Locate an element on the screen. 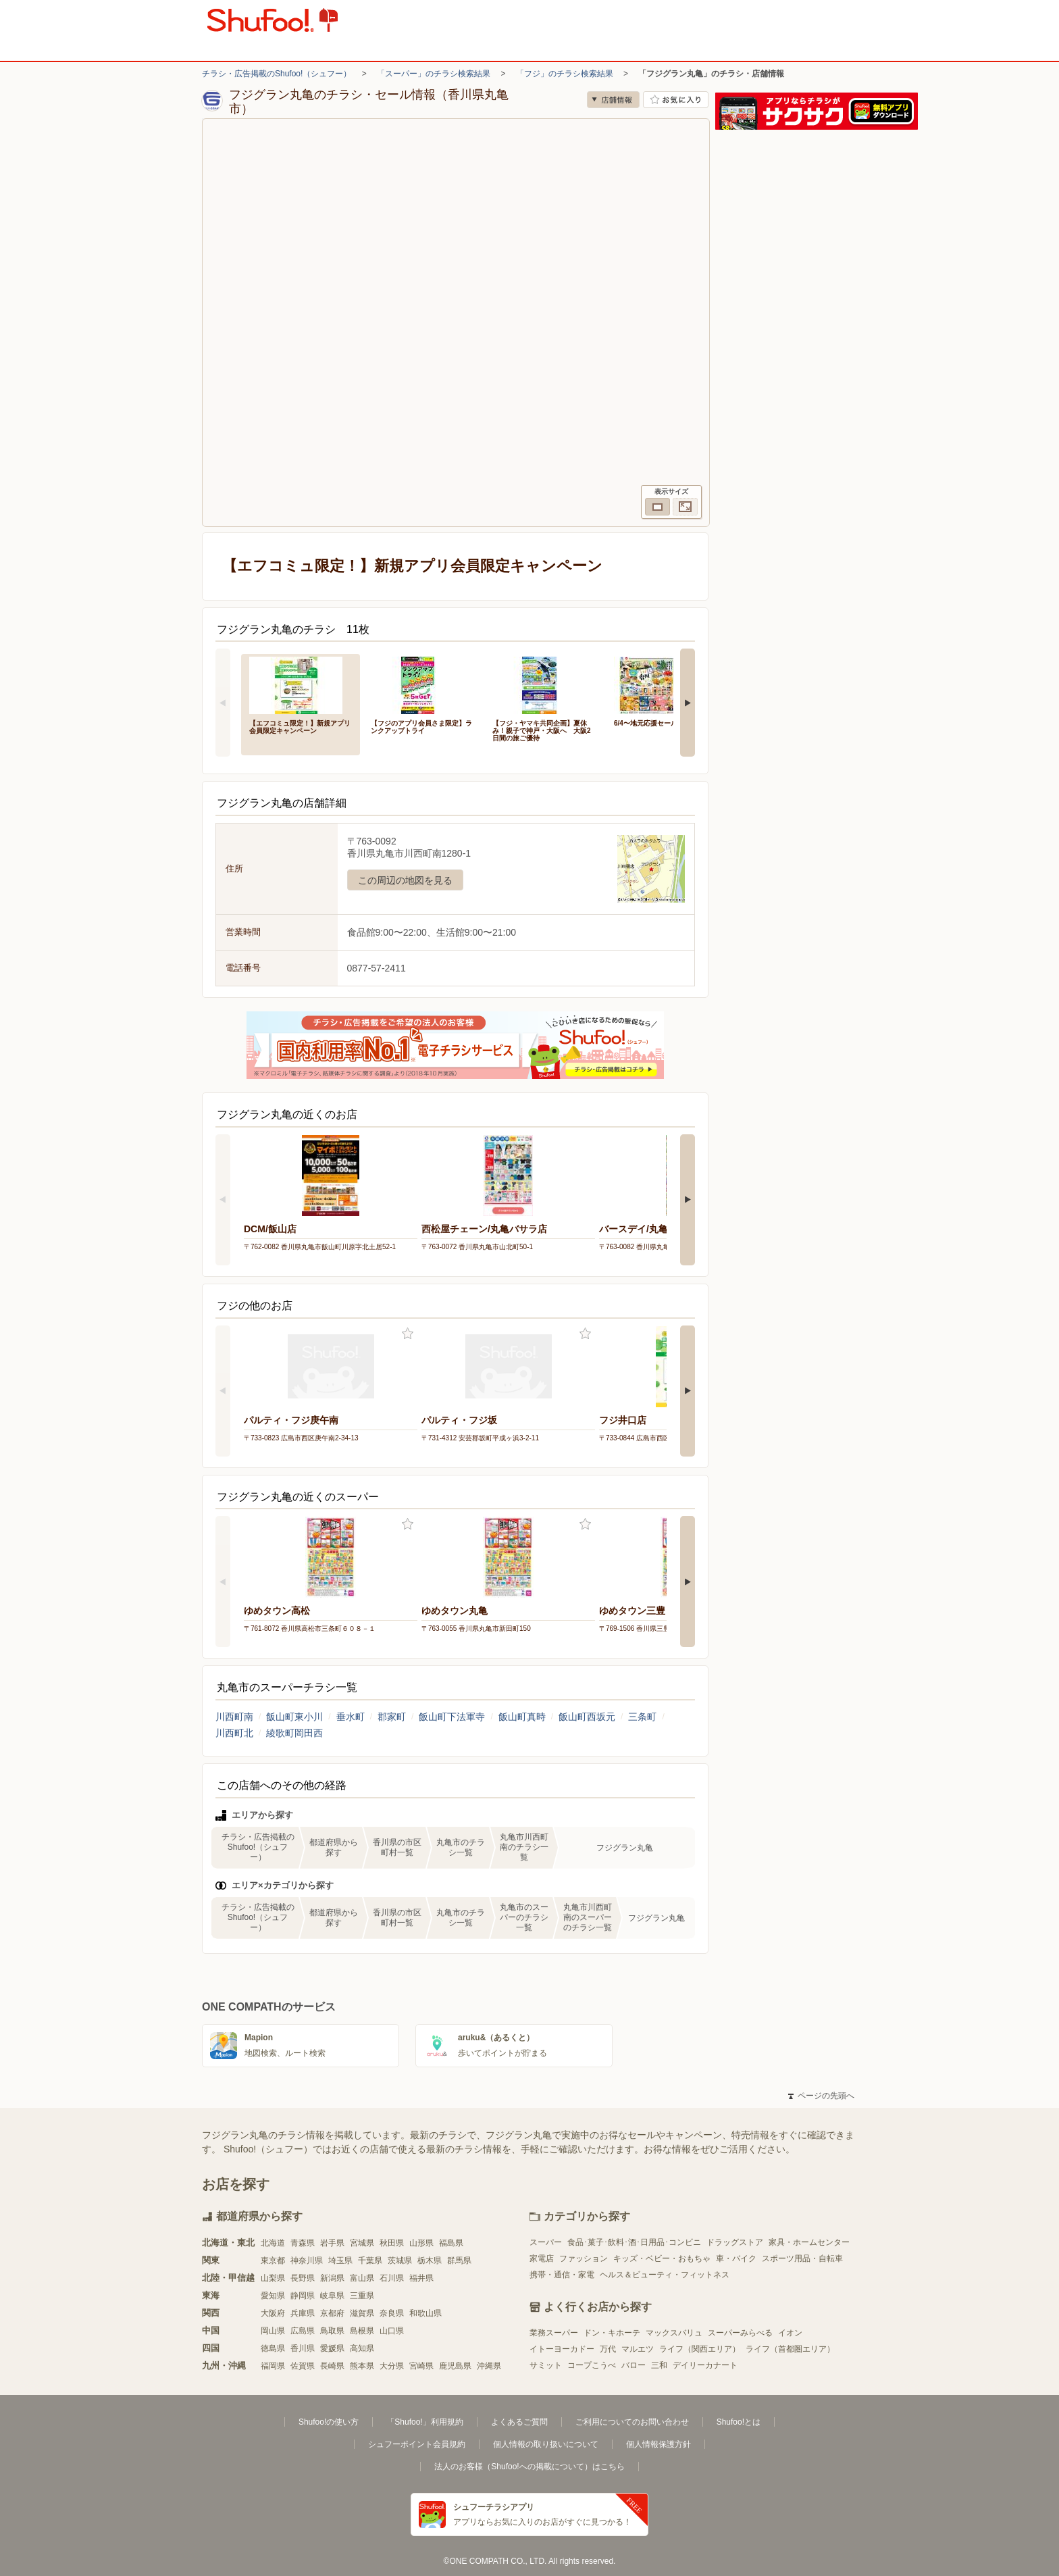 The image size is (1059, 2576). 熊本県 is located at coordinates (362, 2366).